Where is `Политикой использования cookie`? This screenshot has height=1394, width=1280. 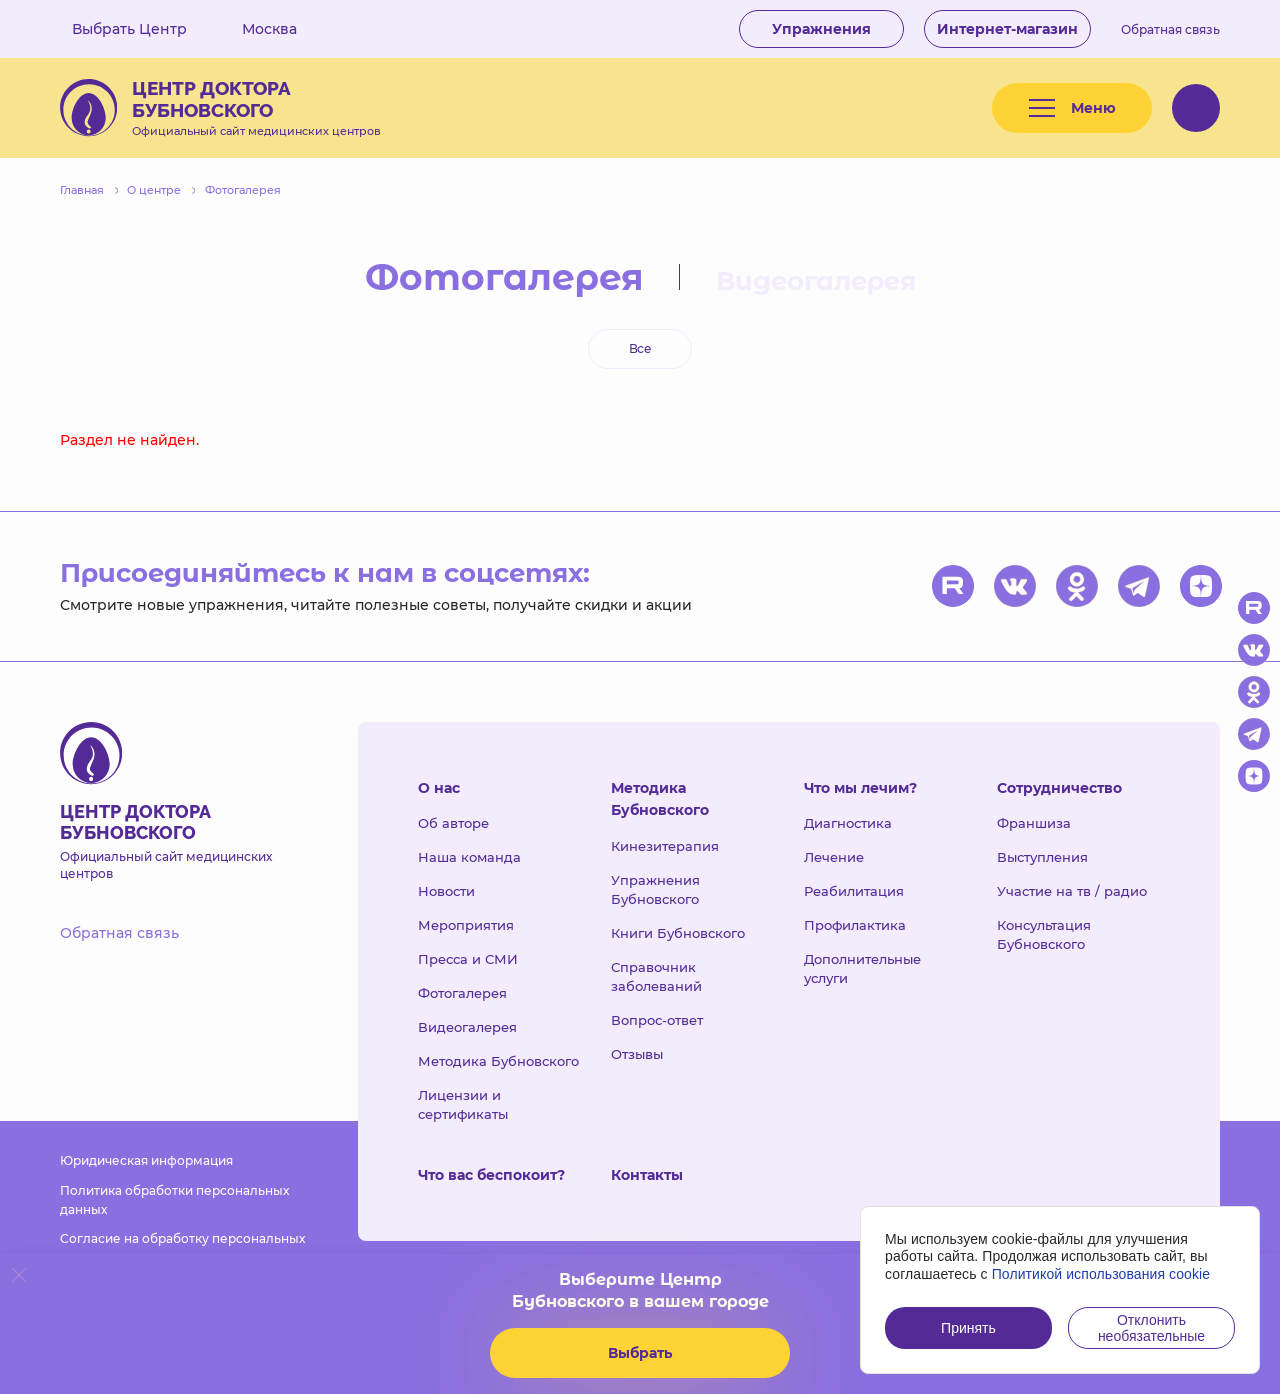
Политикой использования cookie is located at coordinates (1101, 1274).